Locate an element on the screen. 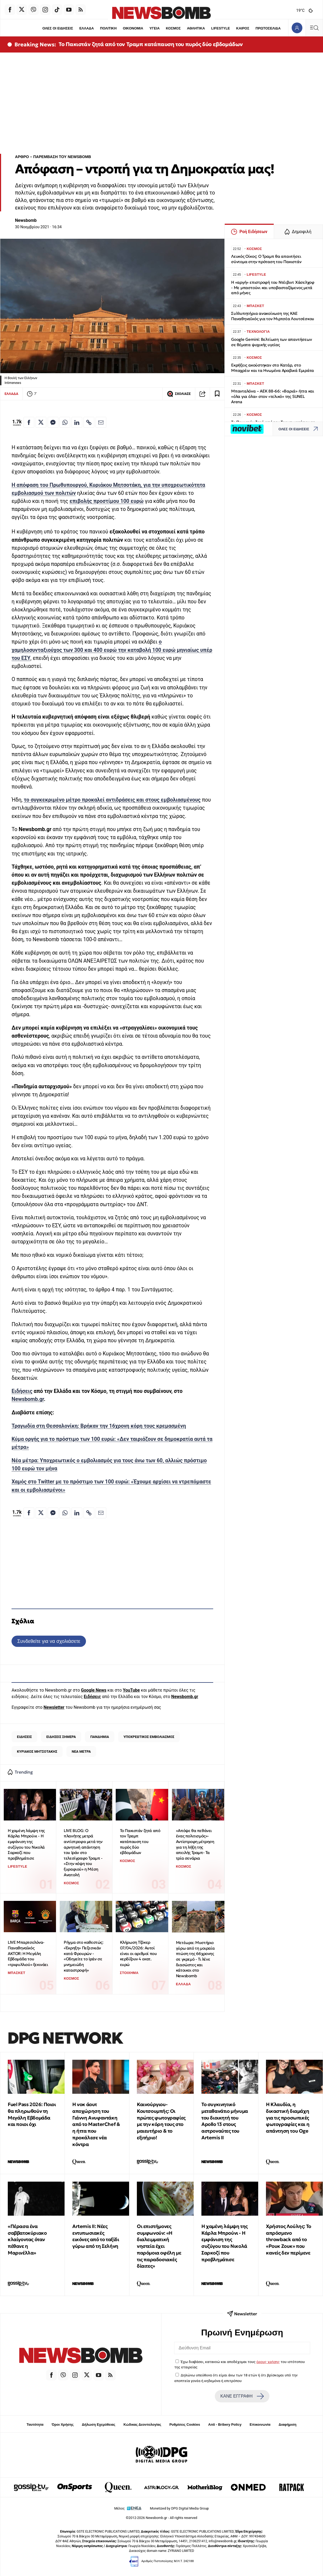  Χρήστος Λούλης: Το απρόσμενο throwback από το «Ρουκ Ζουκ» που κανείς δεν περίμενε is located at coordinates (288, 2239).